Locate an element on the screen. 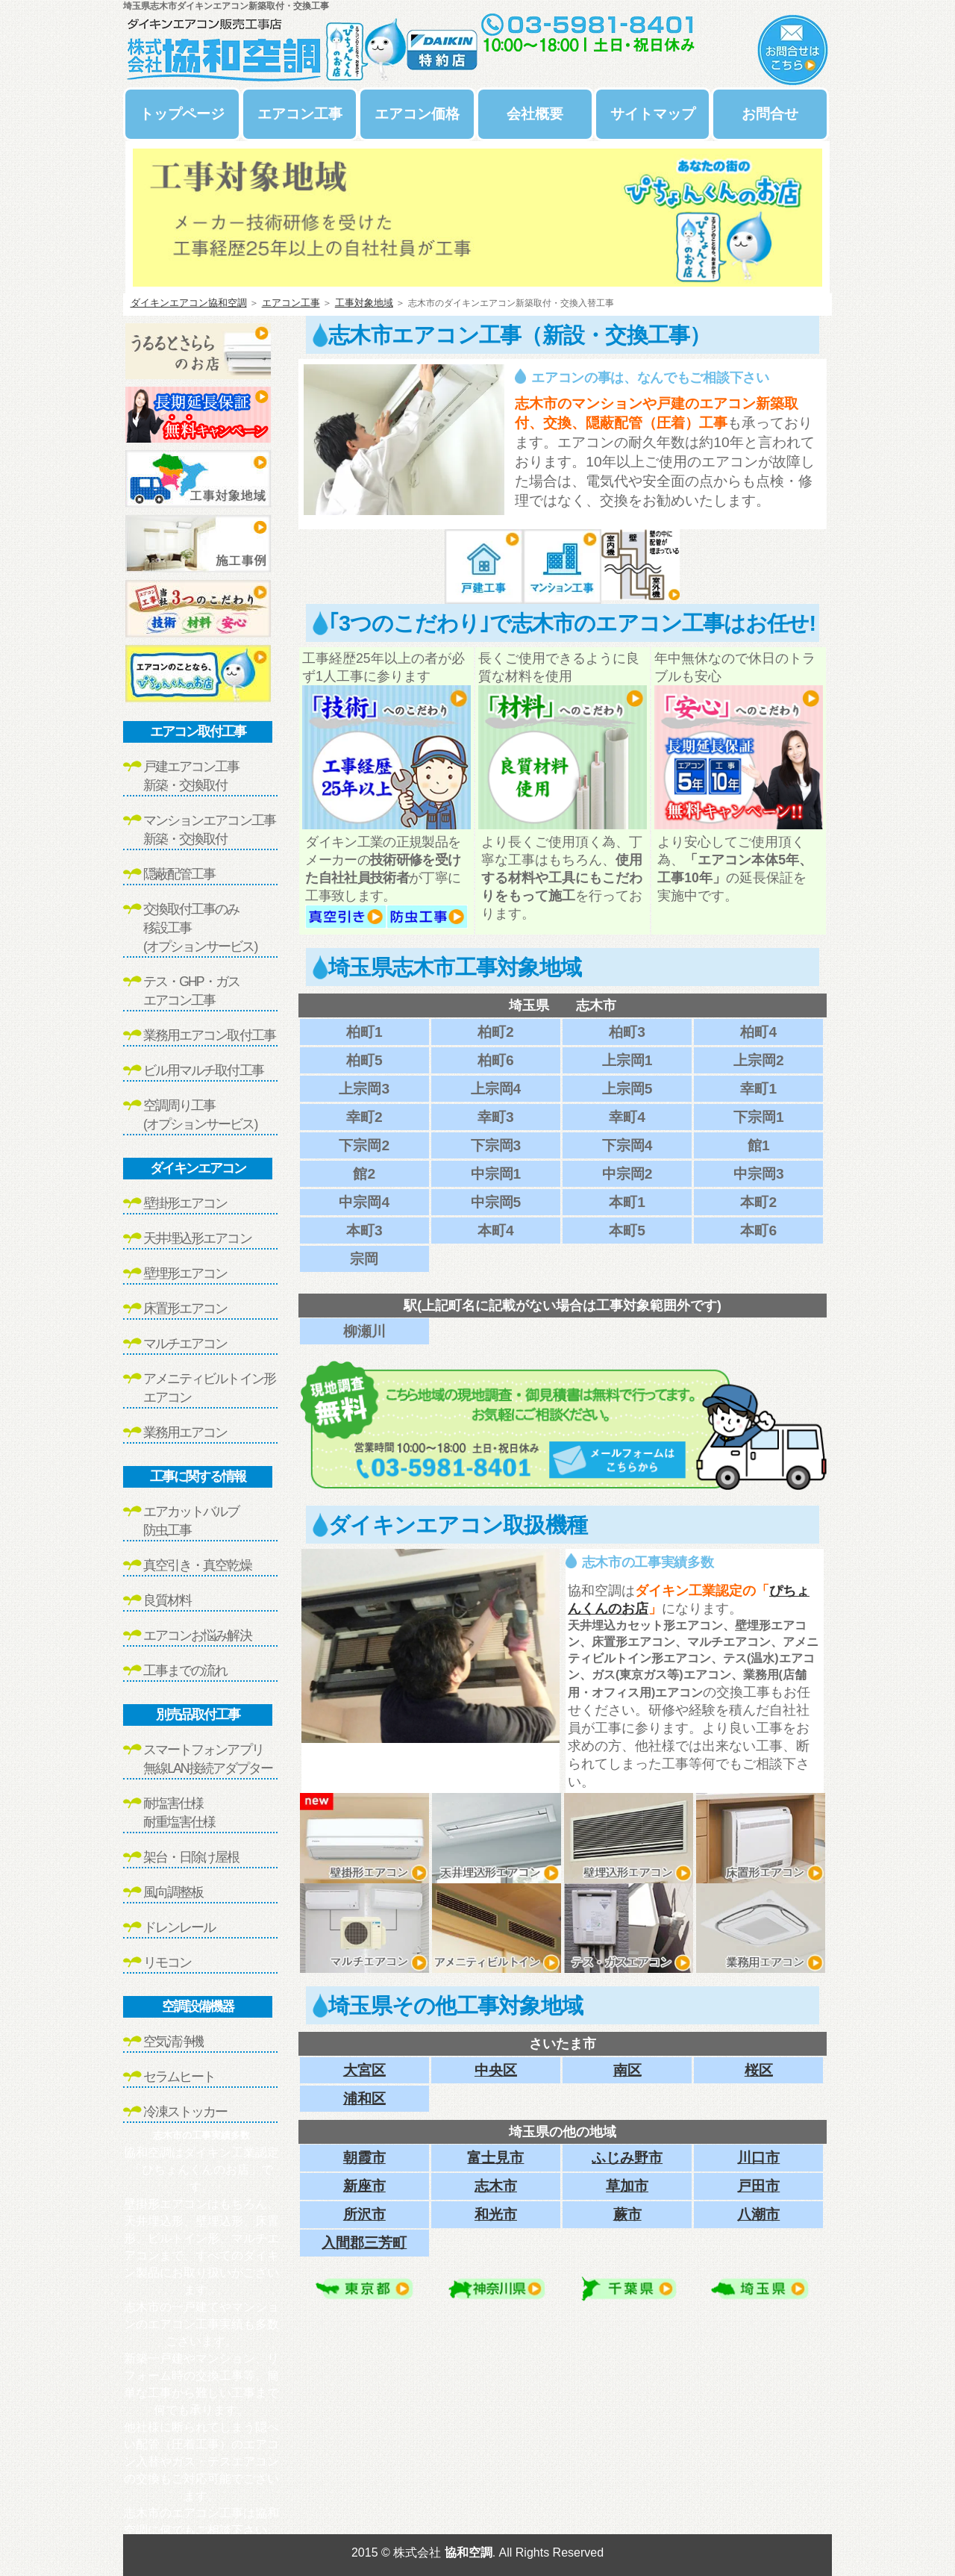 Image resolution: width=955 pixels, height=2576 pixels. 中央区 is located at coordinates (496, 2070).